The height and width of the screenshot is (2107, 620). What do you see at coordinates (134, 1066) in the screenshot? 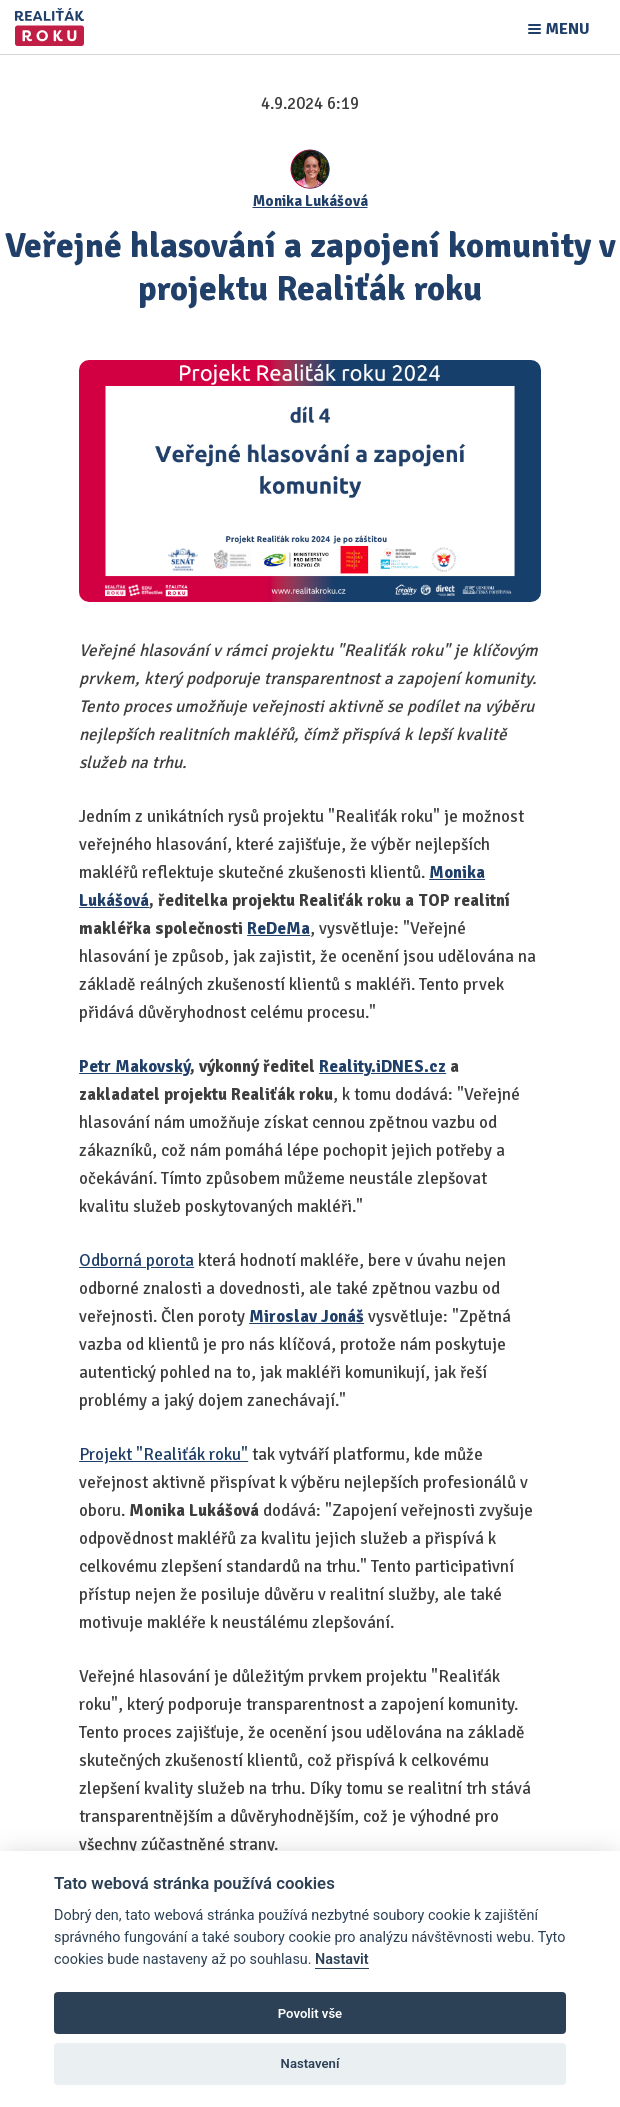
I see `Petr Makovský` at bounding box center [134, 1066].